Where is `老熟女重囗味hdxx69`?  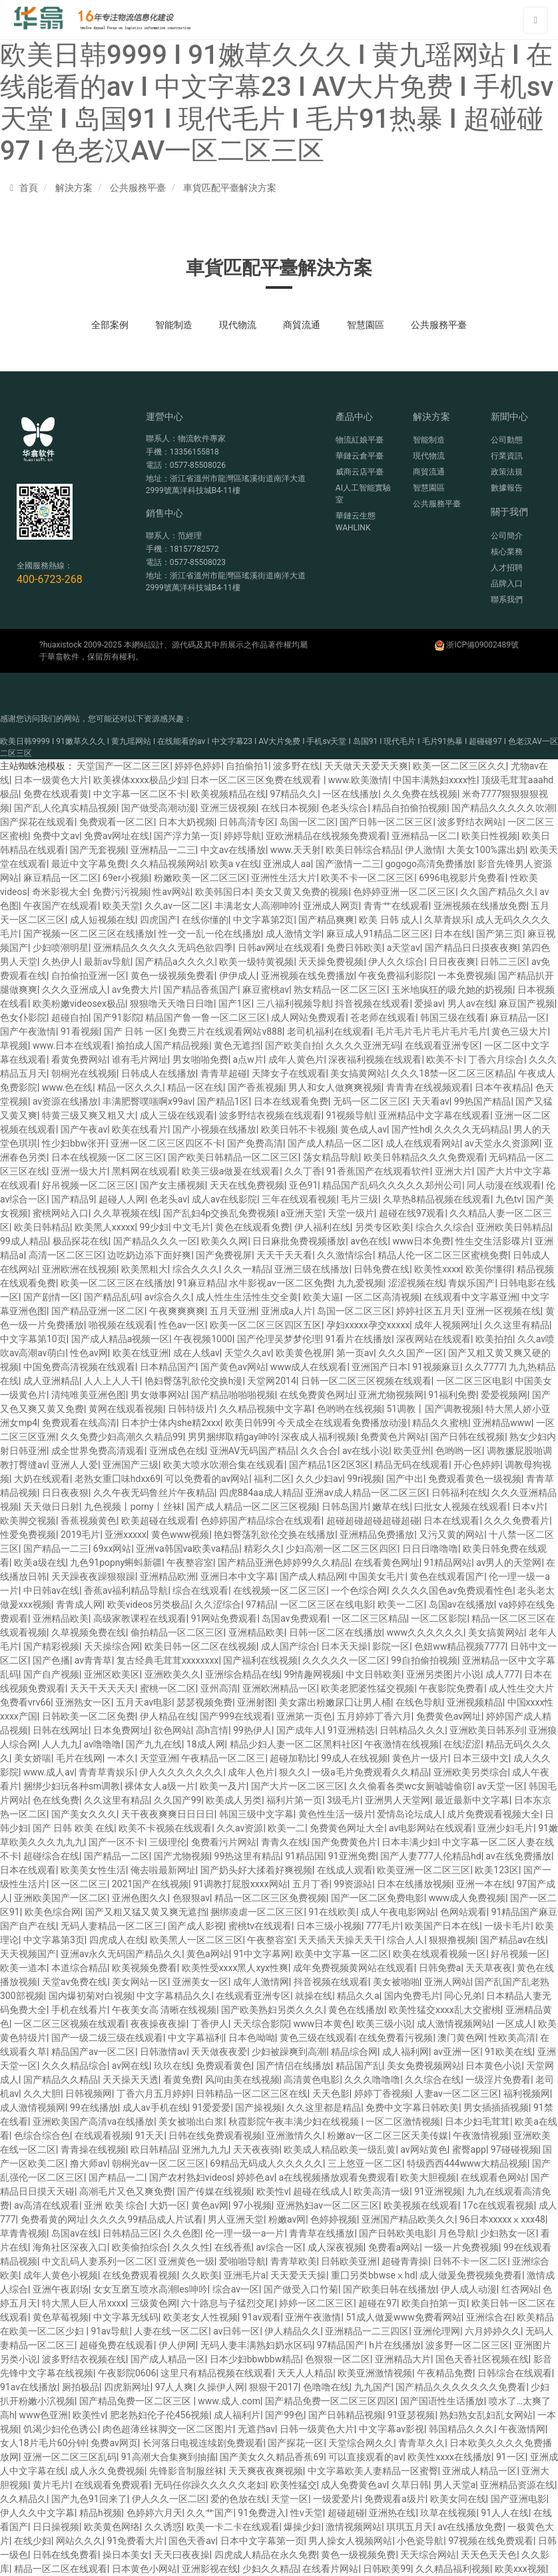
老熟女重囗味hdxx69 is located at coordinates (117, 1478).